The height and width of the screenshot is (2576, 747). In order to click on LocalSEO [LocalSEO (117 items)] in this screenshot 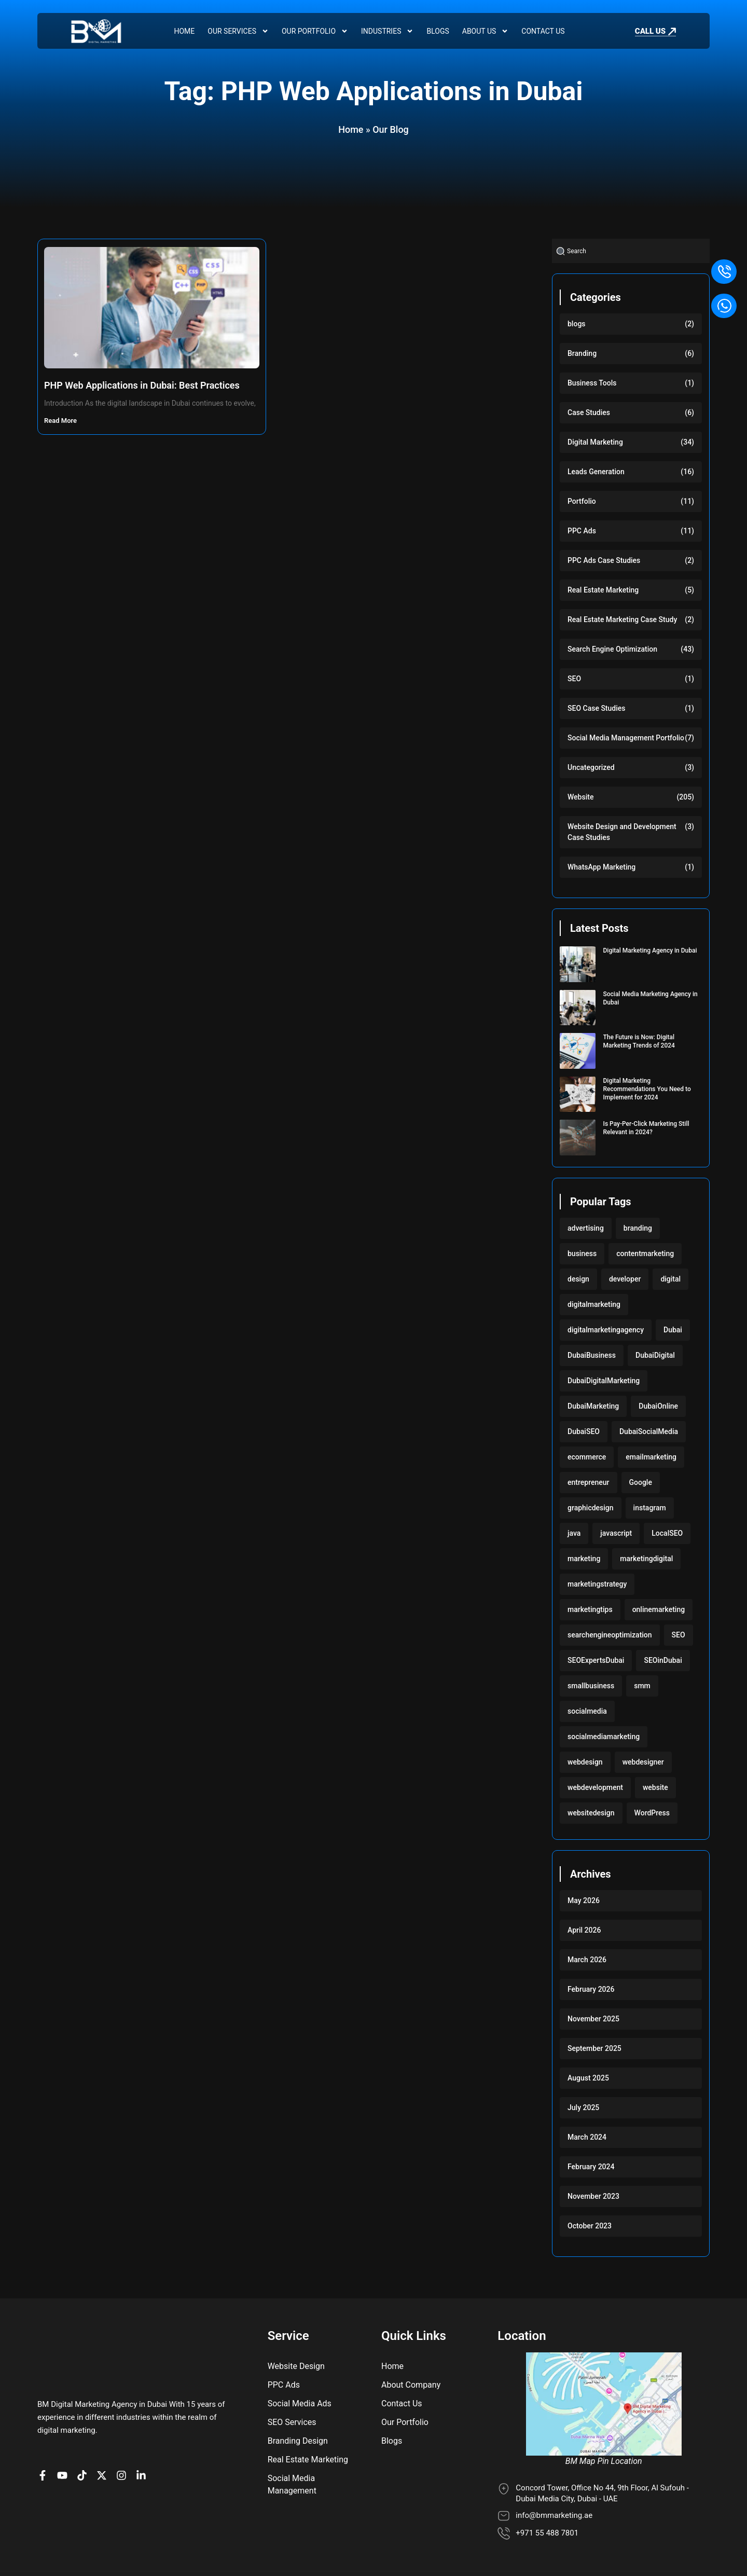, I will do `click(667, 1533)`.